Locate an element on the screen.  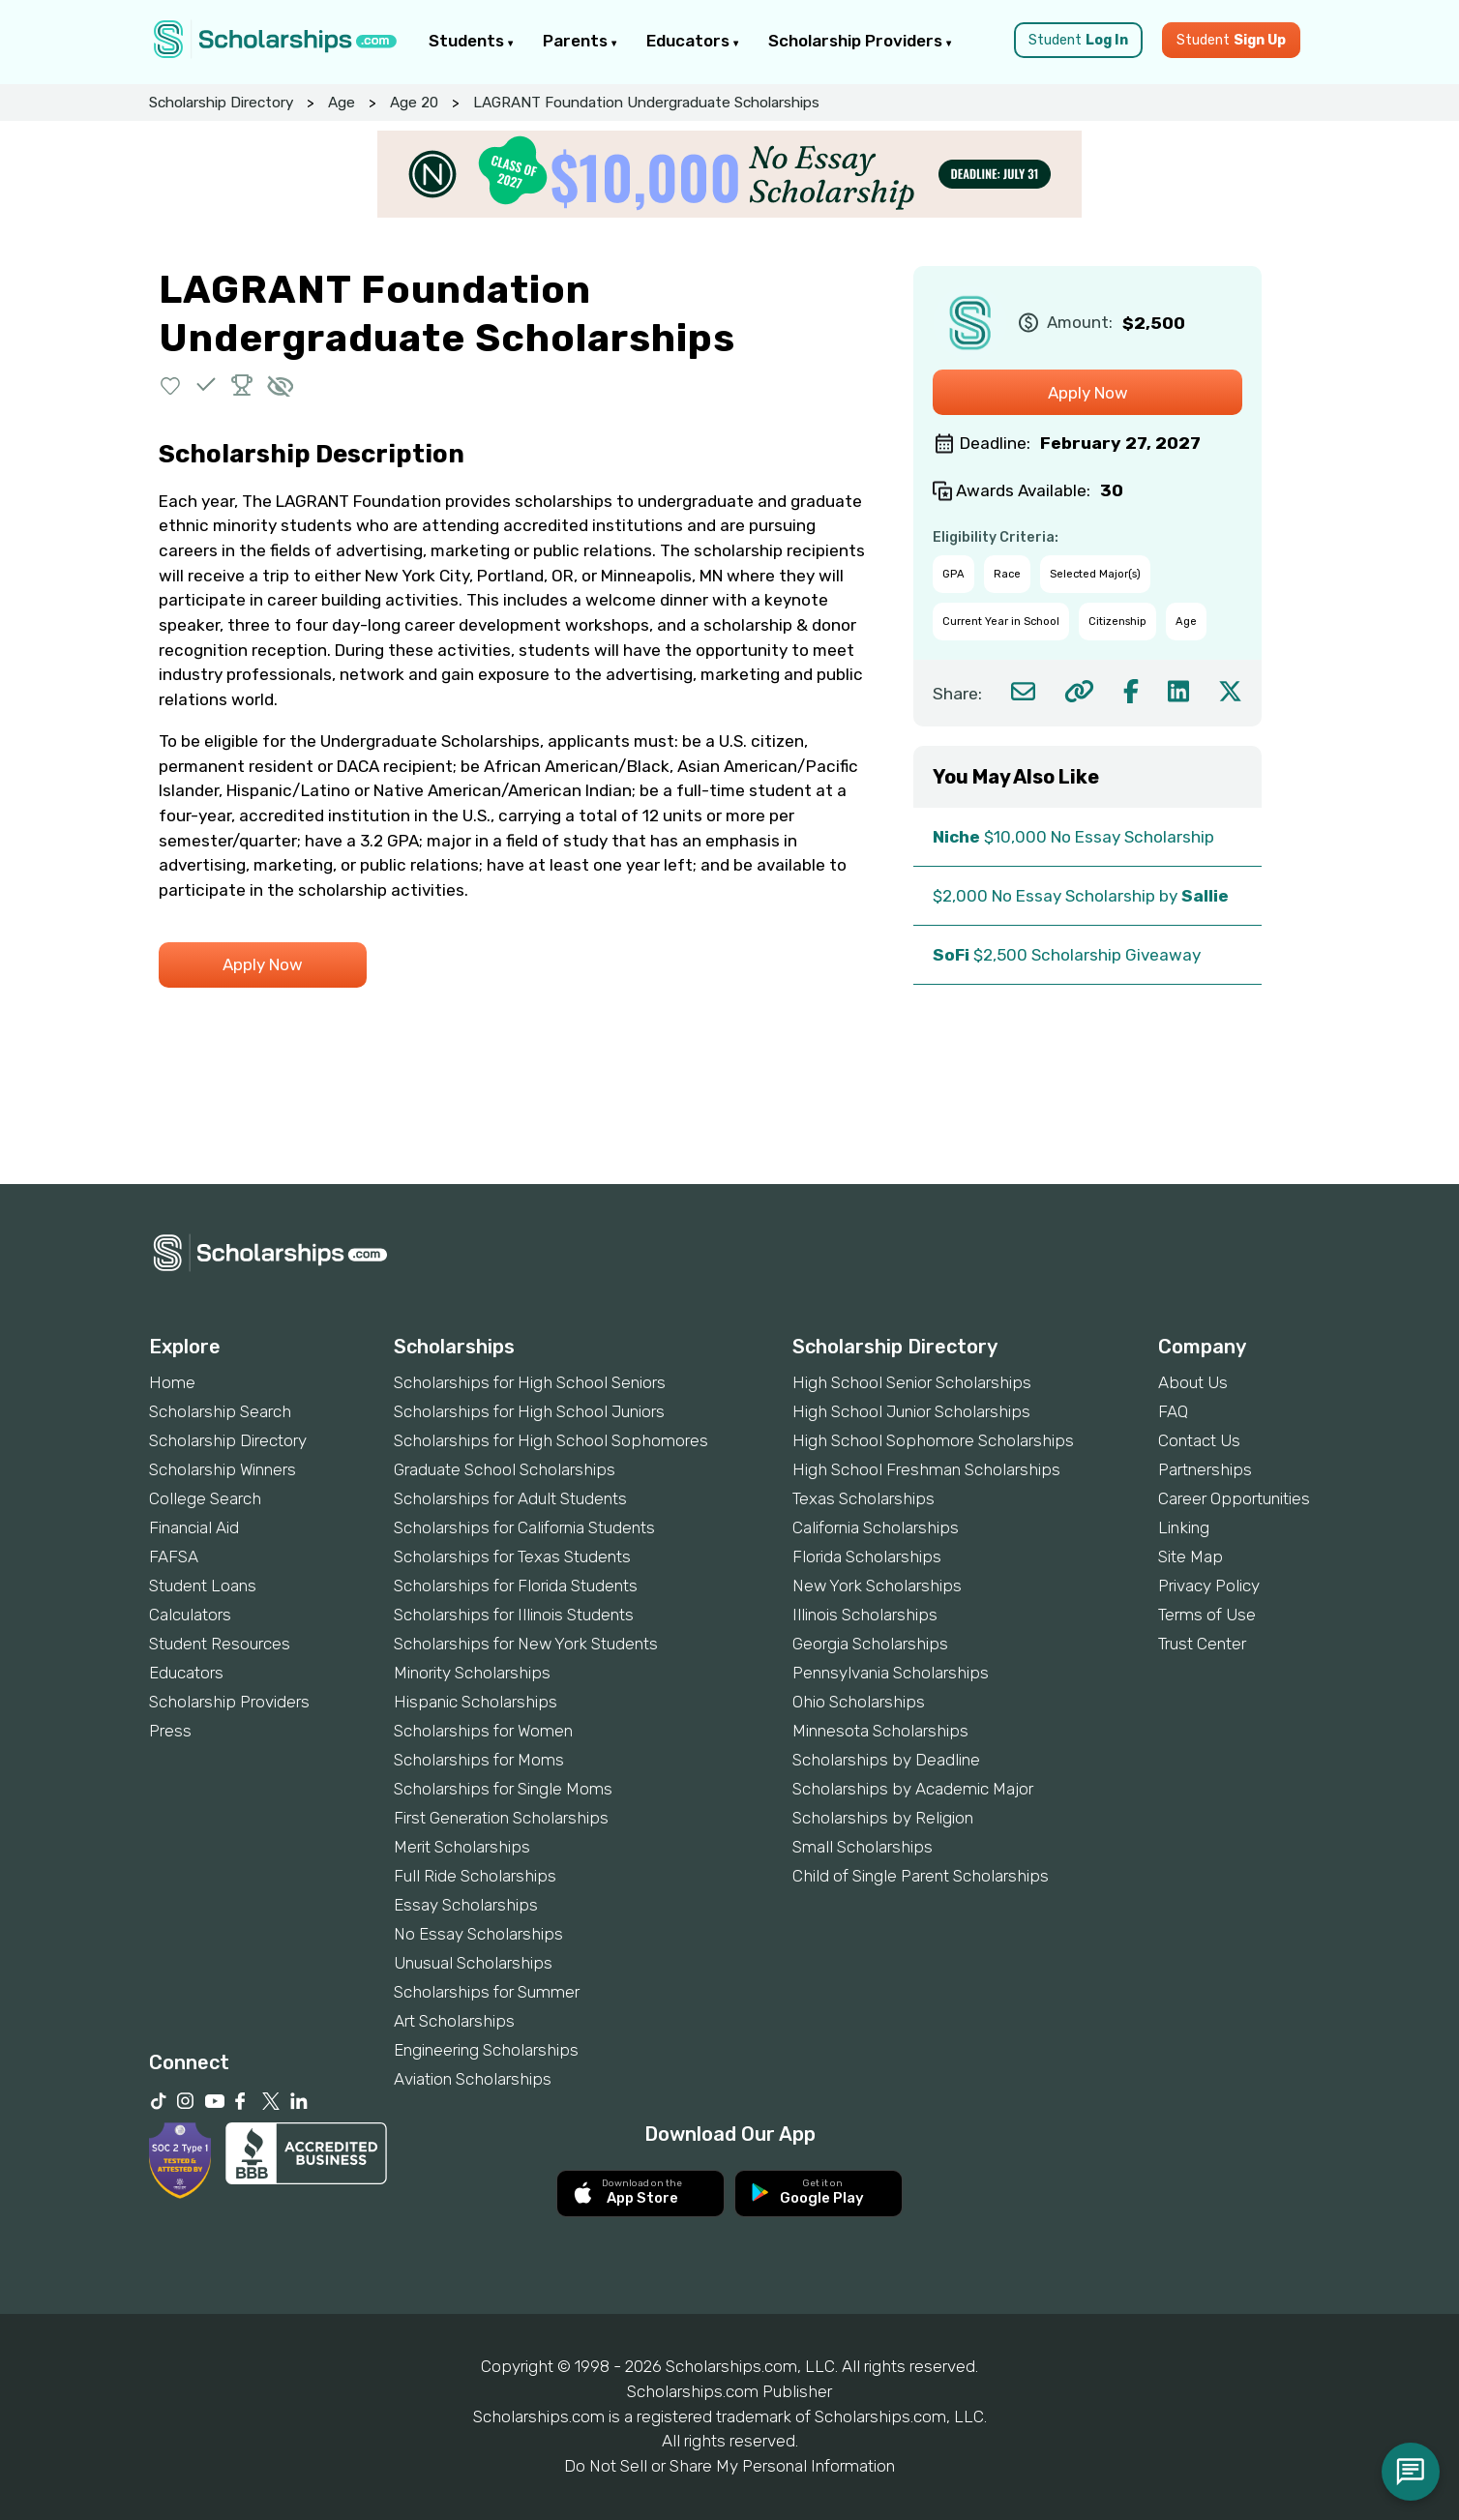
Scholarships for New York Students is located at coordinates (526, 1643).